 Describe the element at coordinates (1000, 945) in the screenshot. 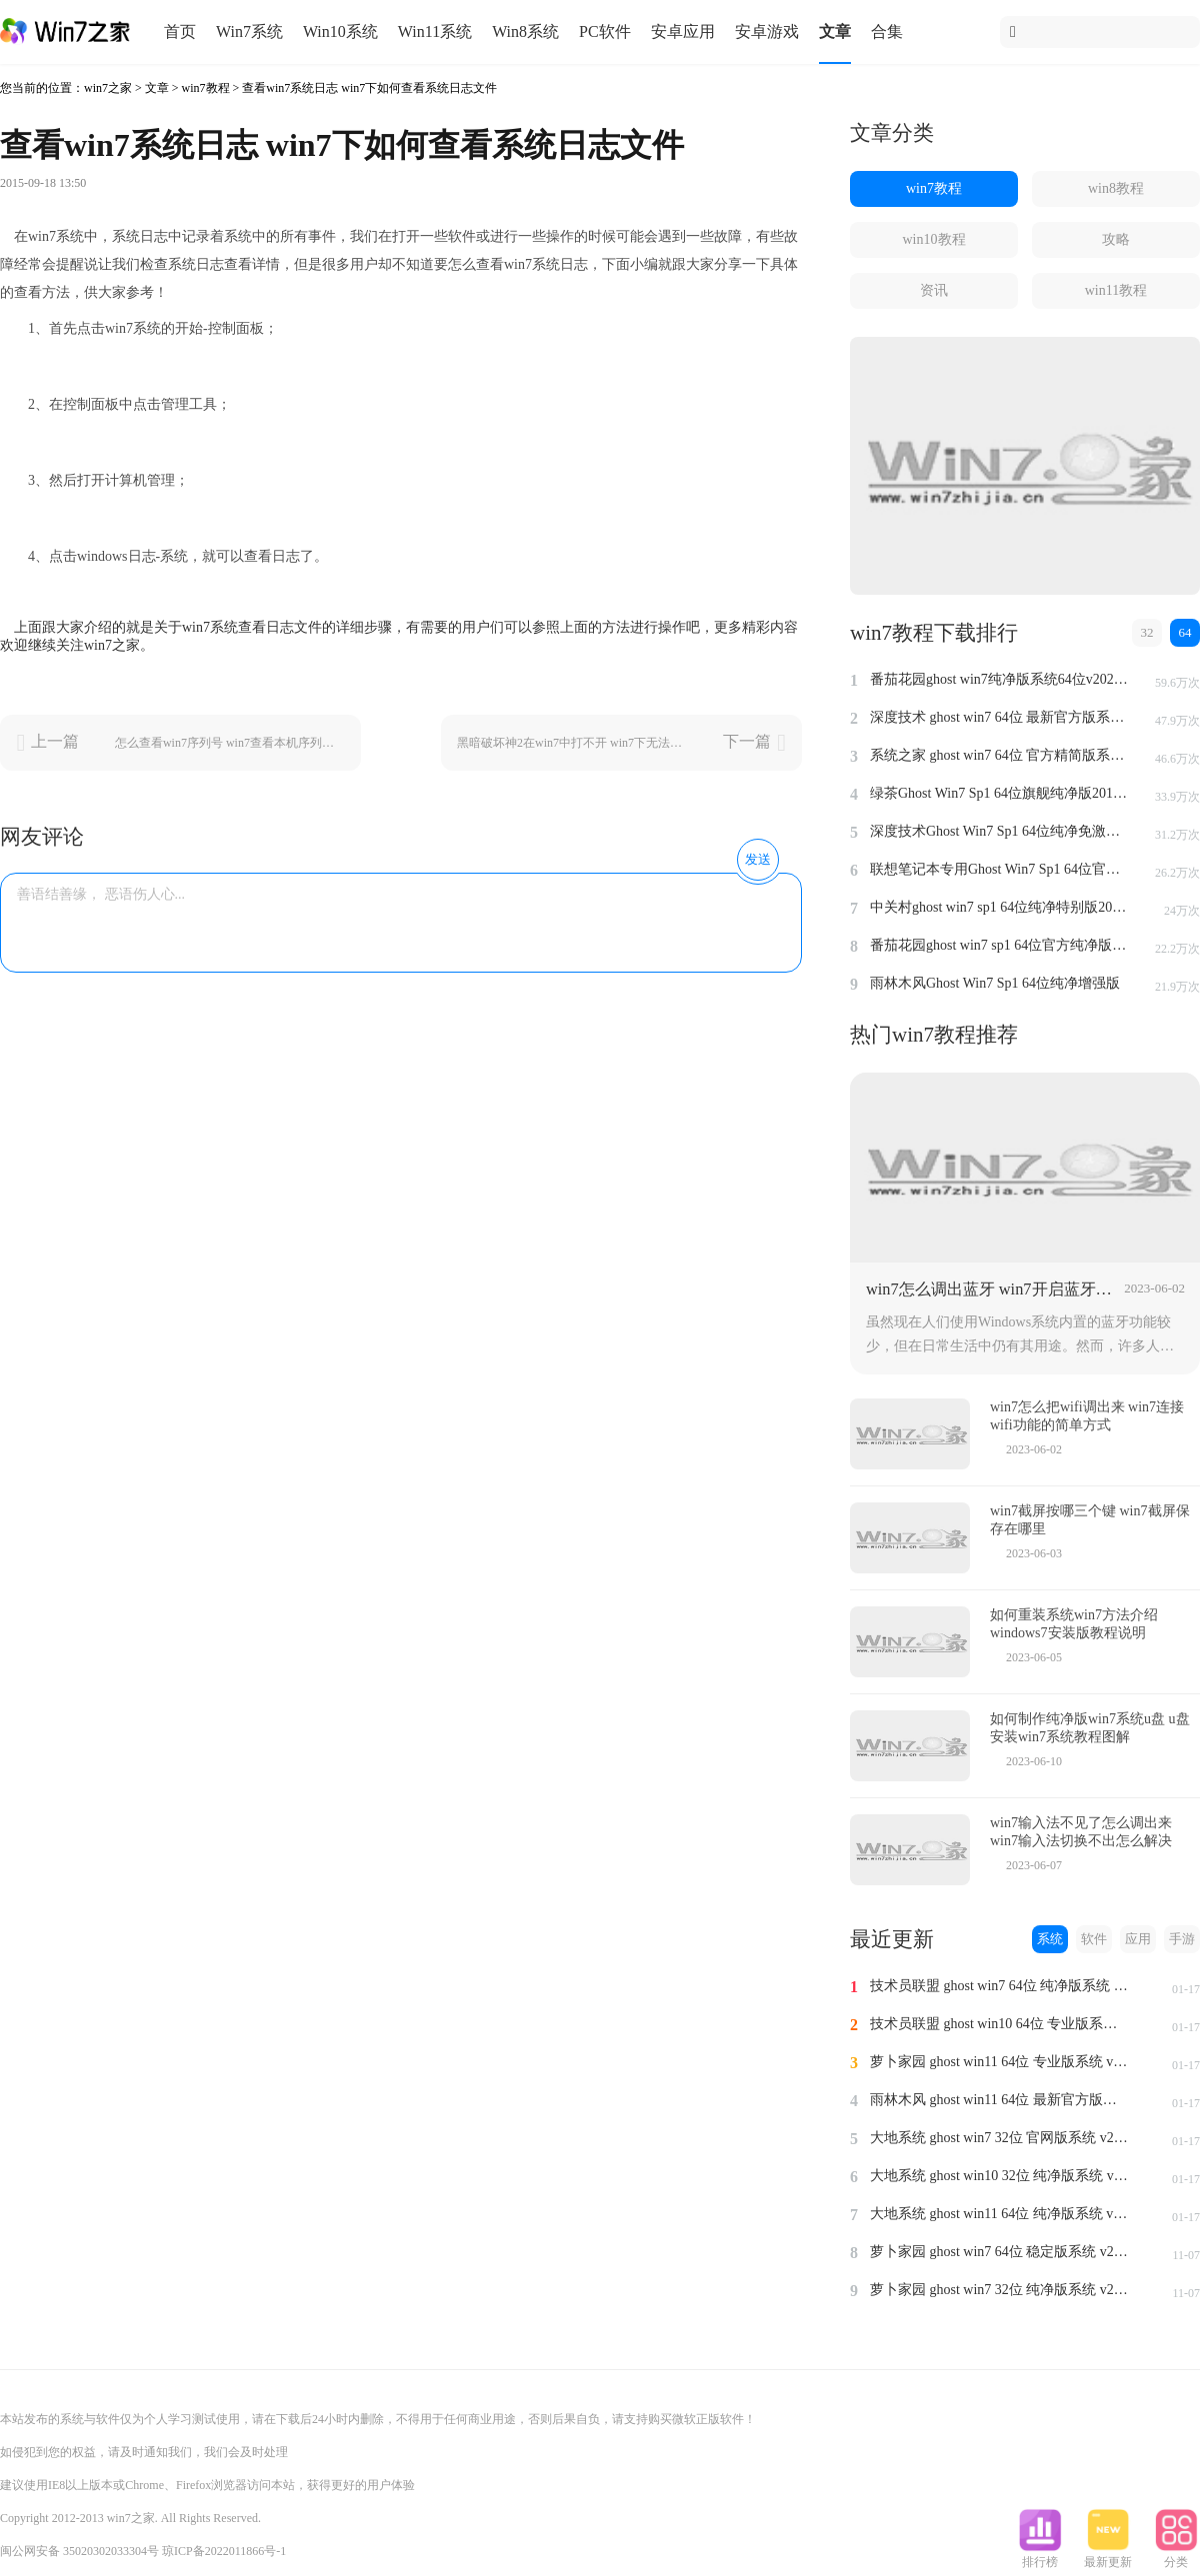

I see `番茄花园ghost win7 sp1 64位官方纯净版v2014.8` at that location.